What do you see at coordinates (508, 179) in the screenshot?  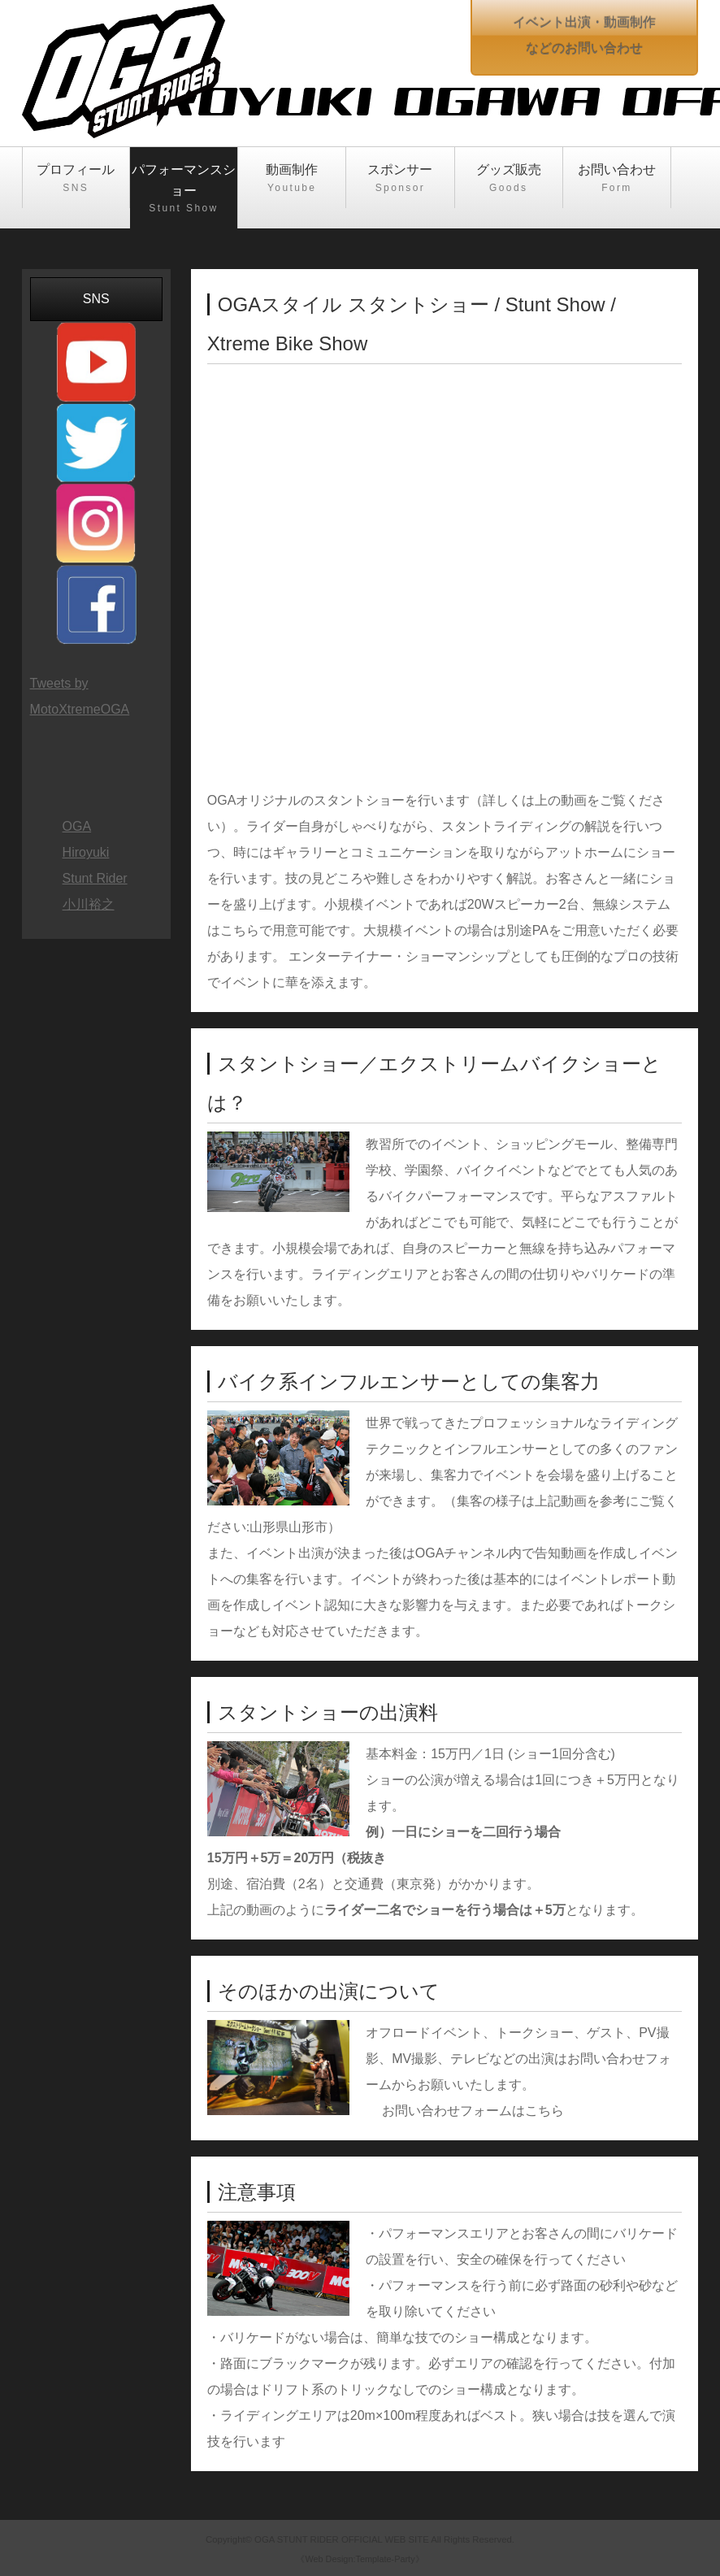 I see `グッズ販売` at bounding box center [508, 179].